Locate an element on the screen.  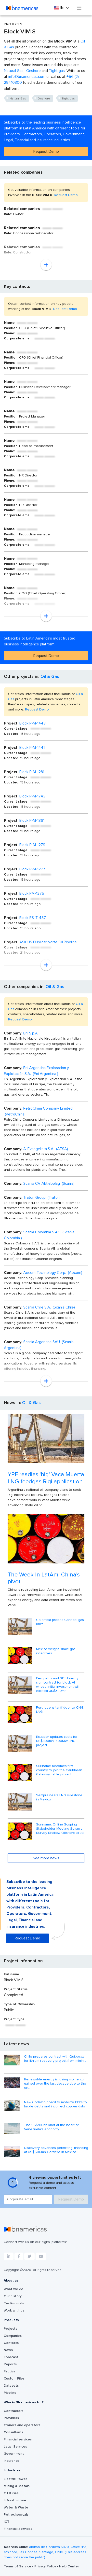
Block P-M-1743 is located at coordinates (32, 796).